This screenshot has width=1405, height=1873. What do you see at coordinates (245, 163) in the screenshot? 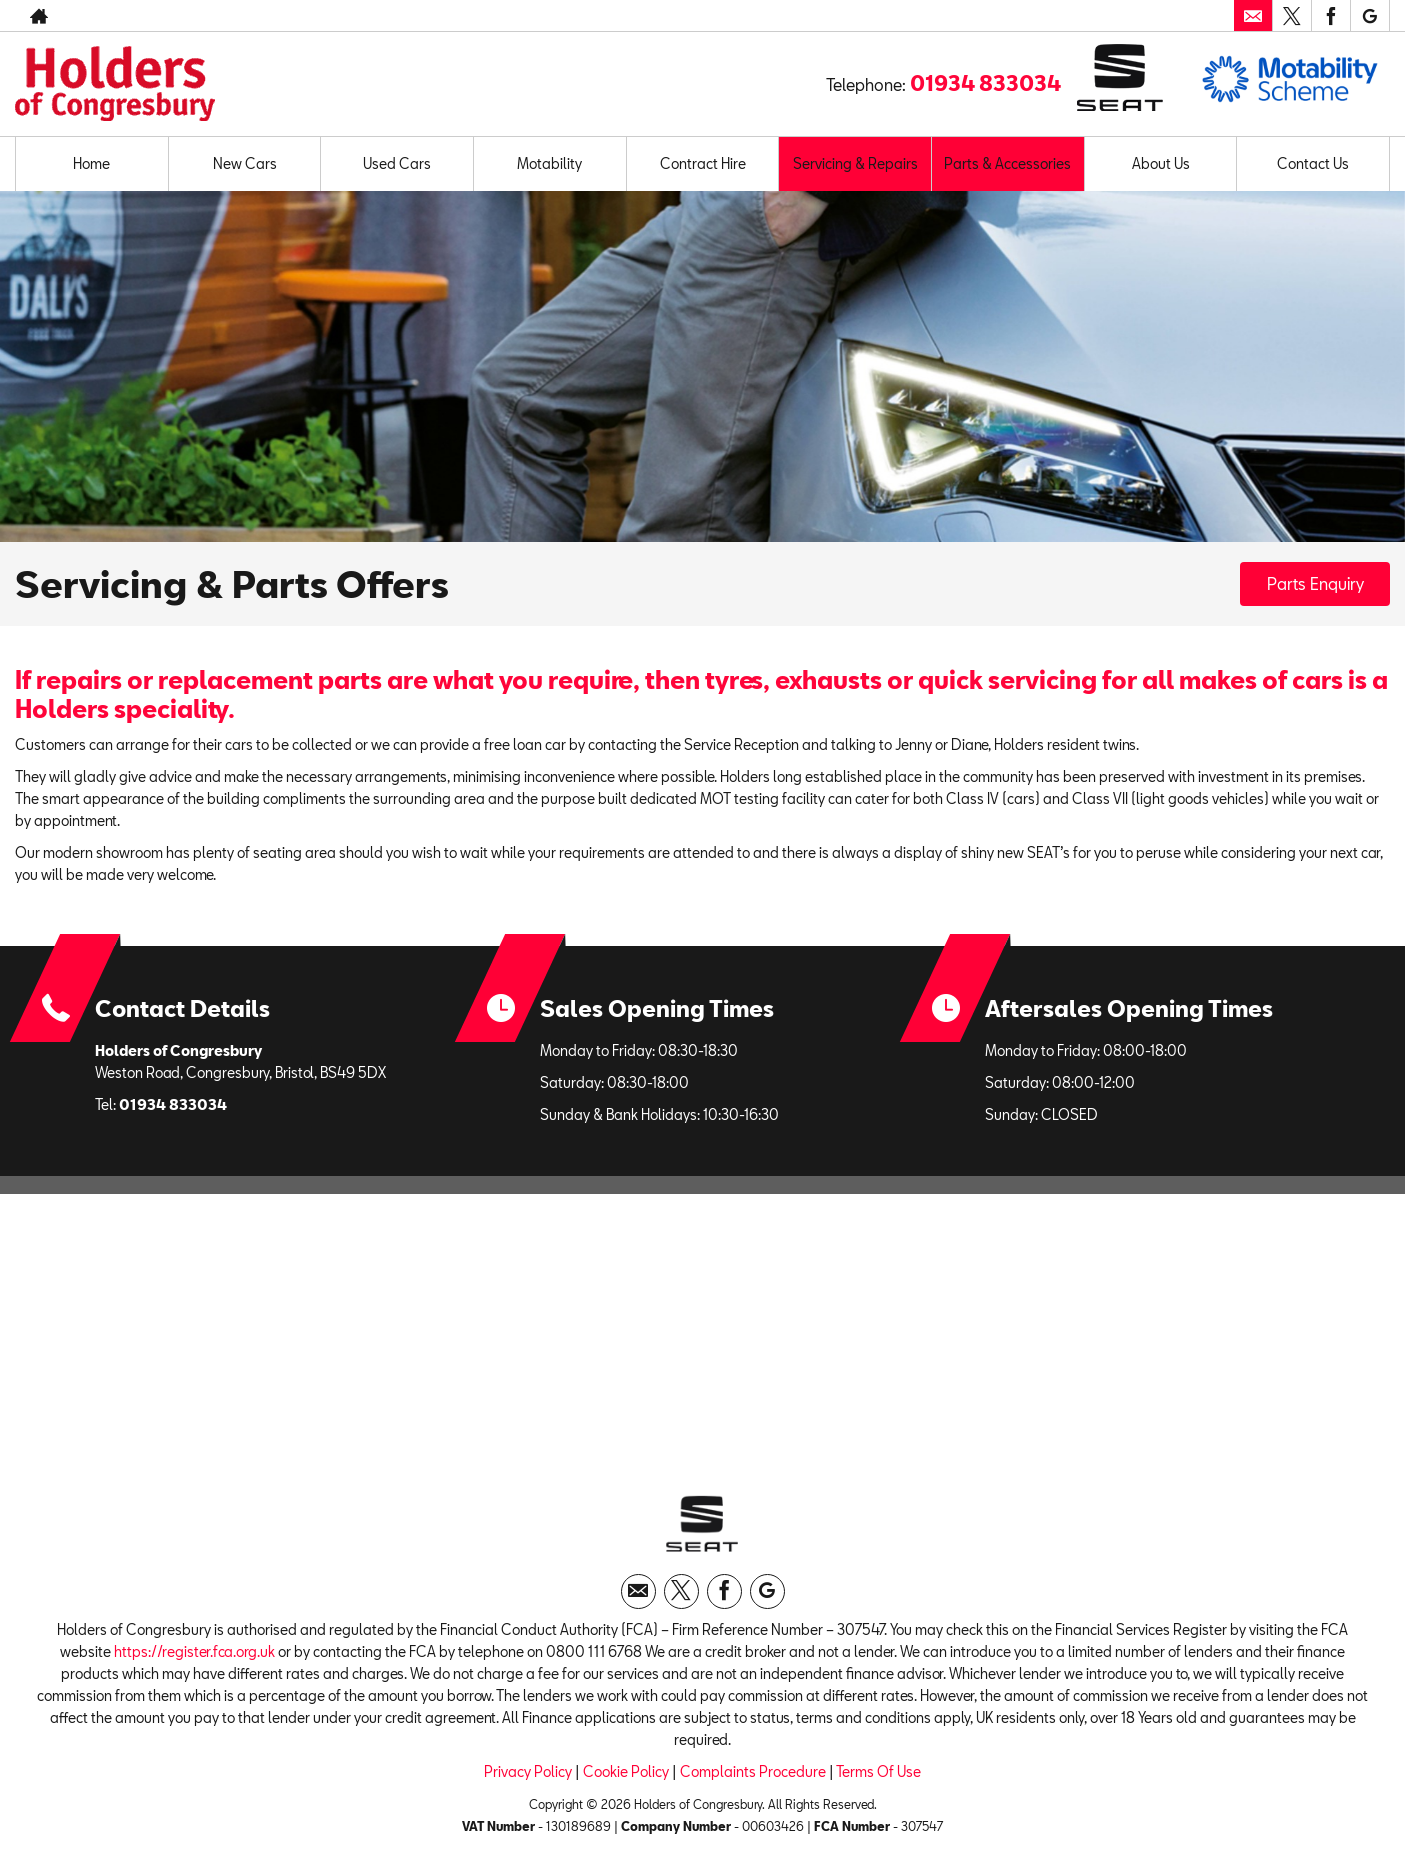
I see `New Cars` at bounding box center [245, 163].